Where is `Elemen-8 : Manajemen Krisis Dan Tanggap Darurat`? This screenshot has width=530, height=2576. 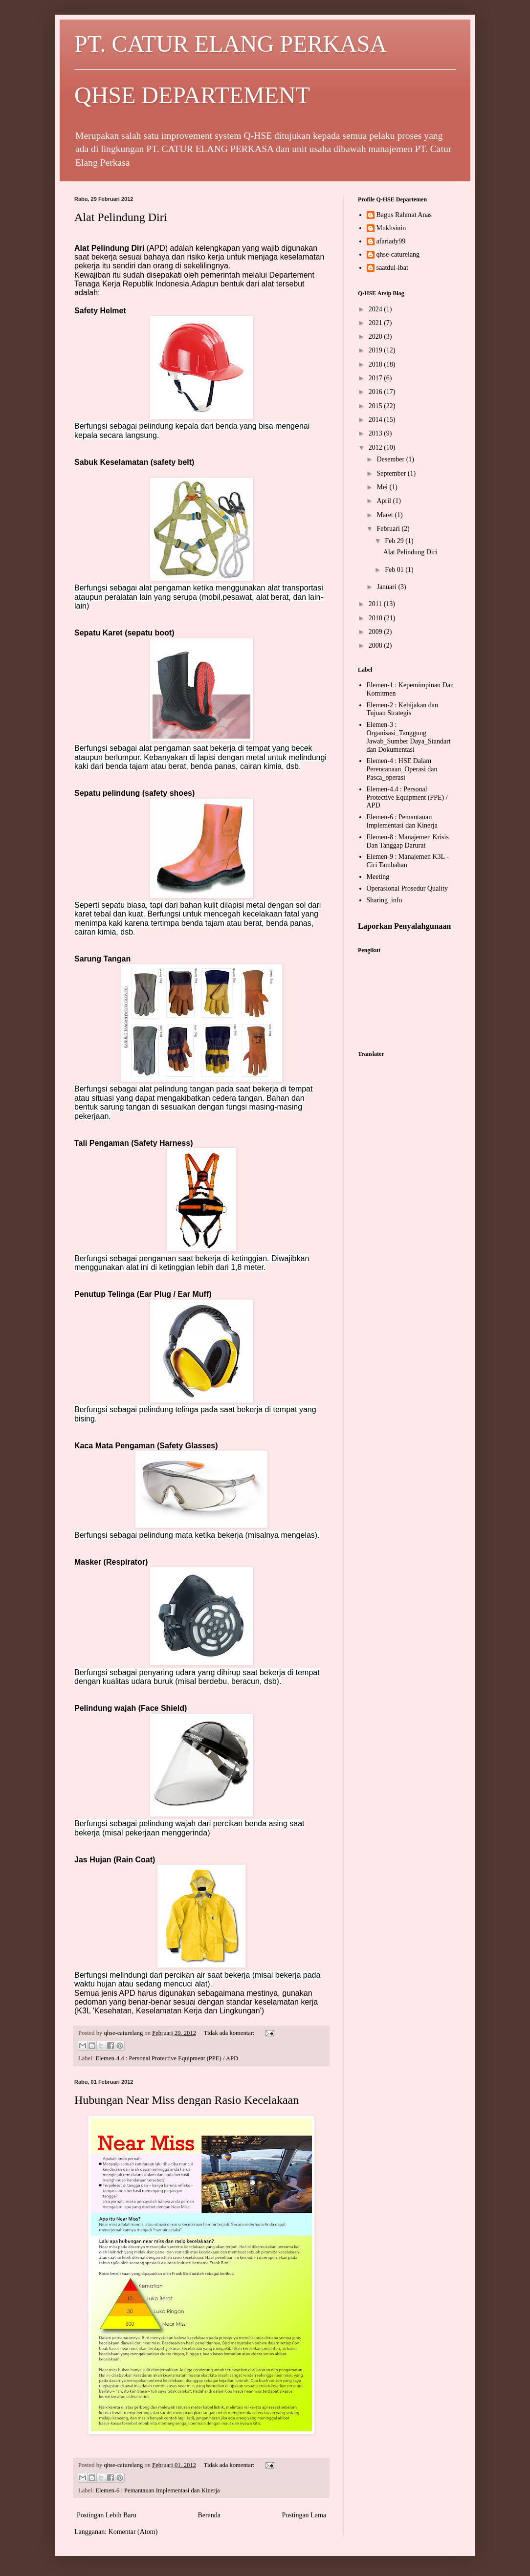 Elemen-8 : Manajemen Krisis Dan Tanggap Darurat is located at coordinates (408, 841).